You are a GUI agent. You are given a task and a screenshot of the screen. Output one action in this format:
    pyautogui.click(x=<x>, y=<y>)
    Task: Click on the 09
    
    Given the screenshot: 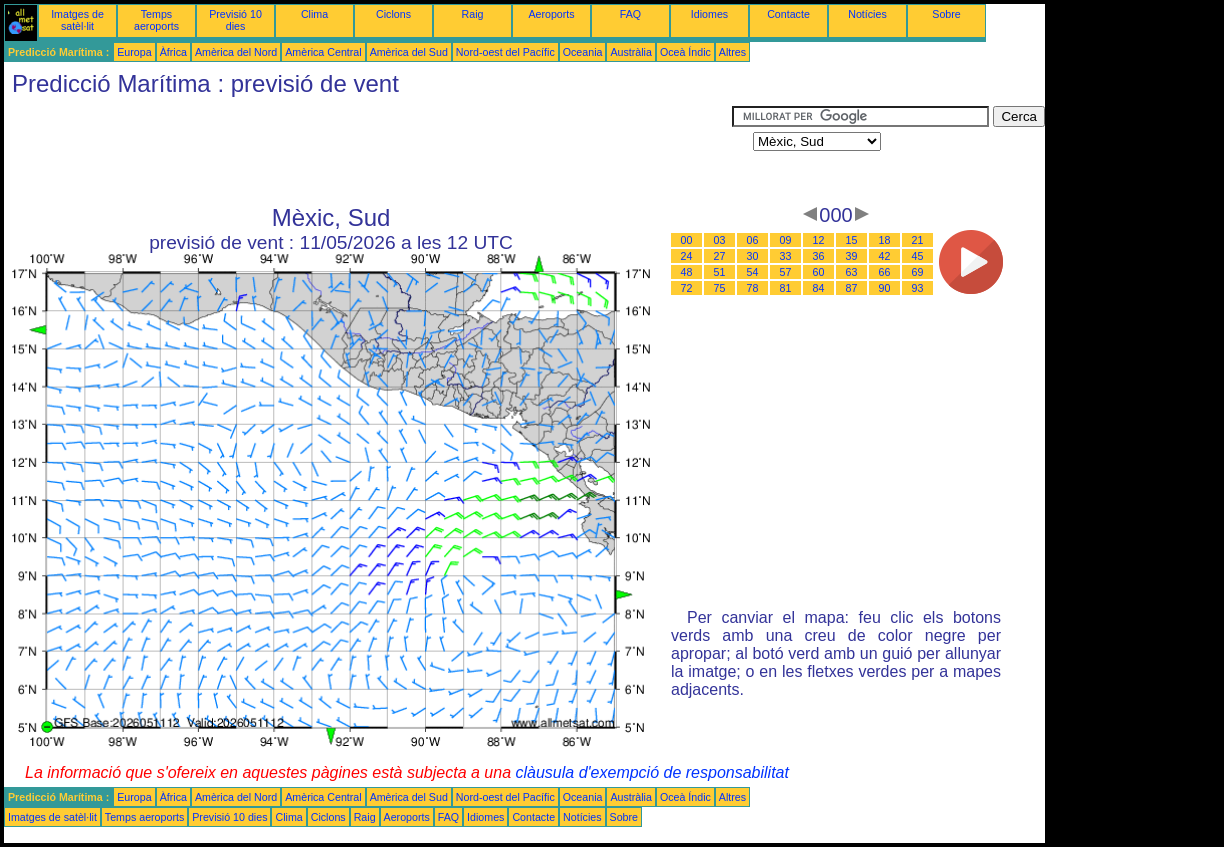 What is the action you would take?
    pyautogui.click(x=786, y=240)
    